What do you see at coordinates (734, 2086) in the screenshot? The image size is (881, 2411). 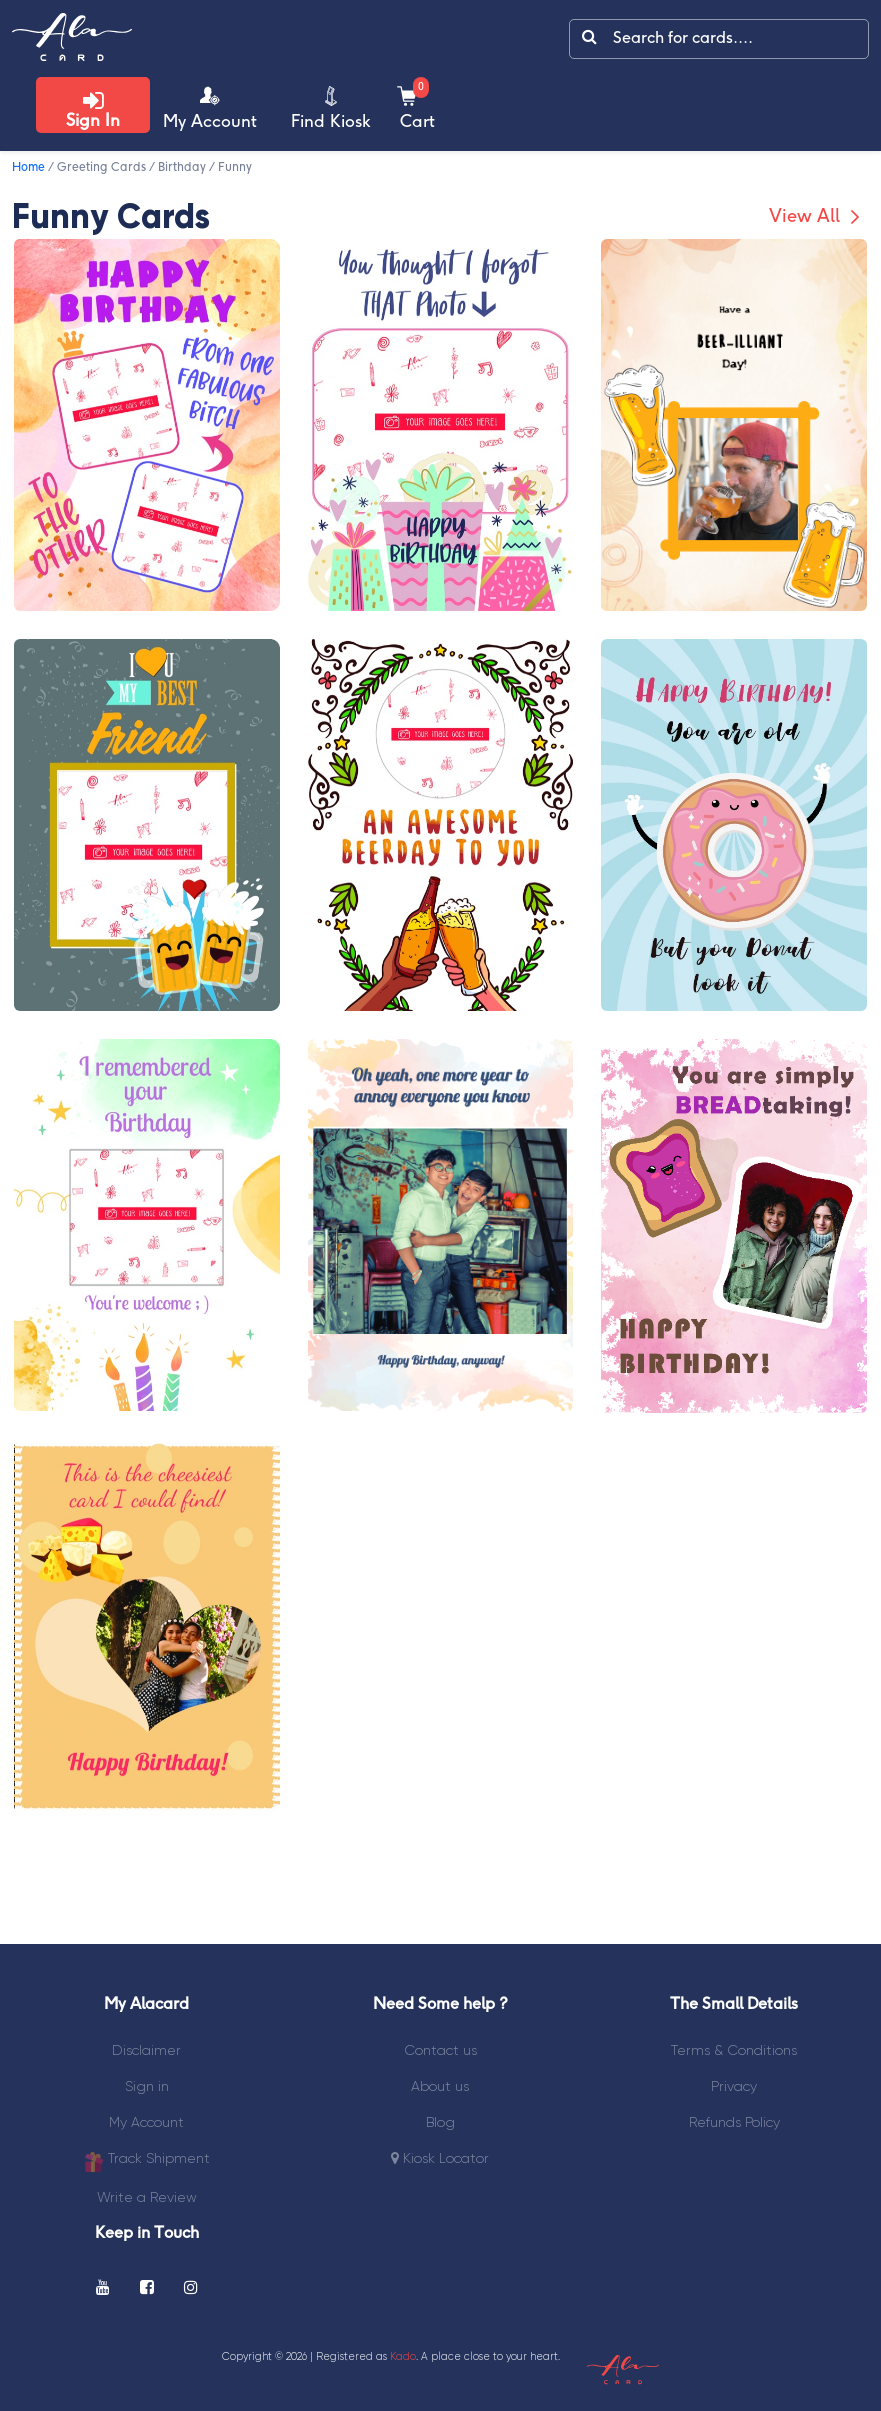 I see `Privacy` at bounding box center [734, 2086].